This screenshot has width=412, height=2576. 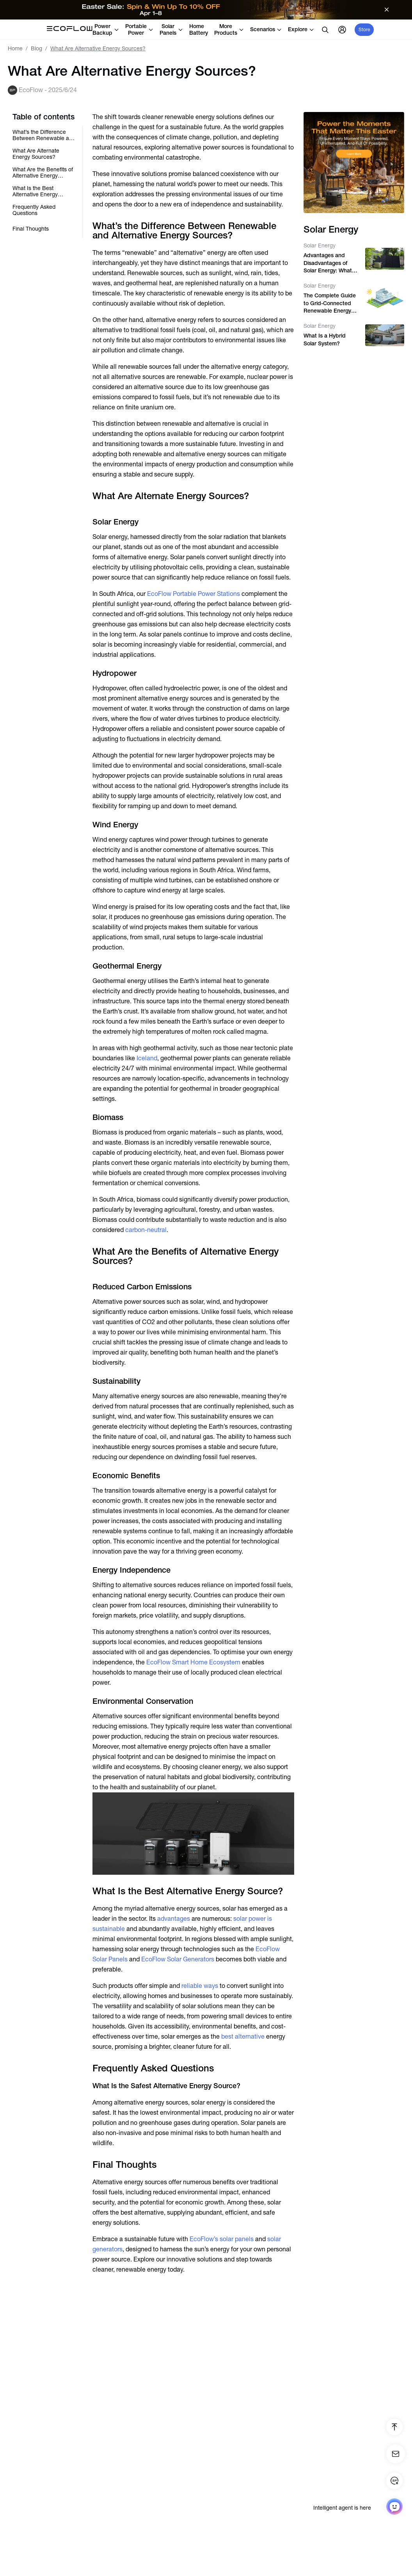 I want to click on Solar Panels, so click(x=171, y=29).